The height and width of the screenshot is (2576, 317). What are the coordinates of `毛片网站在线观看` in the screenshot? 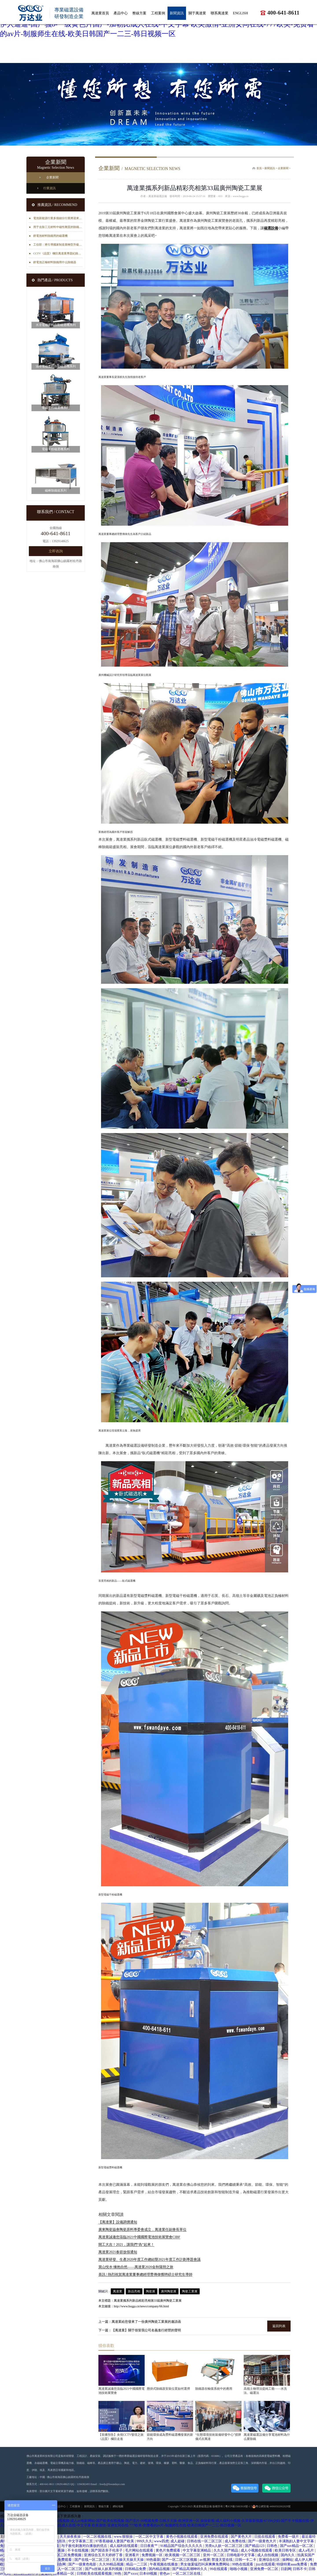 It's located at (139, 2550).